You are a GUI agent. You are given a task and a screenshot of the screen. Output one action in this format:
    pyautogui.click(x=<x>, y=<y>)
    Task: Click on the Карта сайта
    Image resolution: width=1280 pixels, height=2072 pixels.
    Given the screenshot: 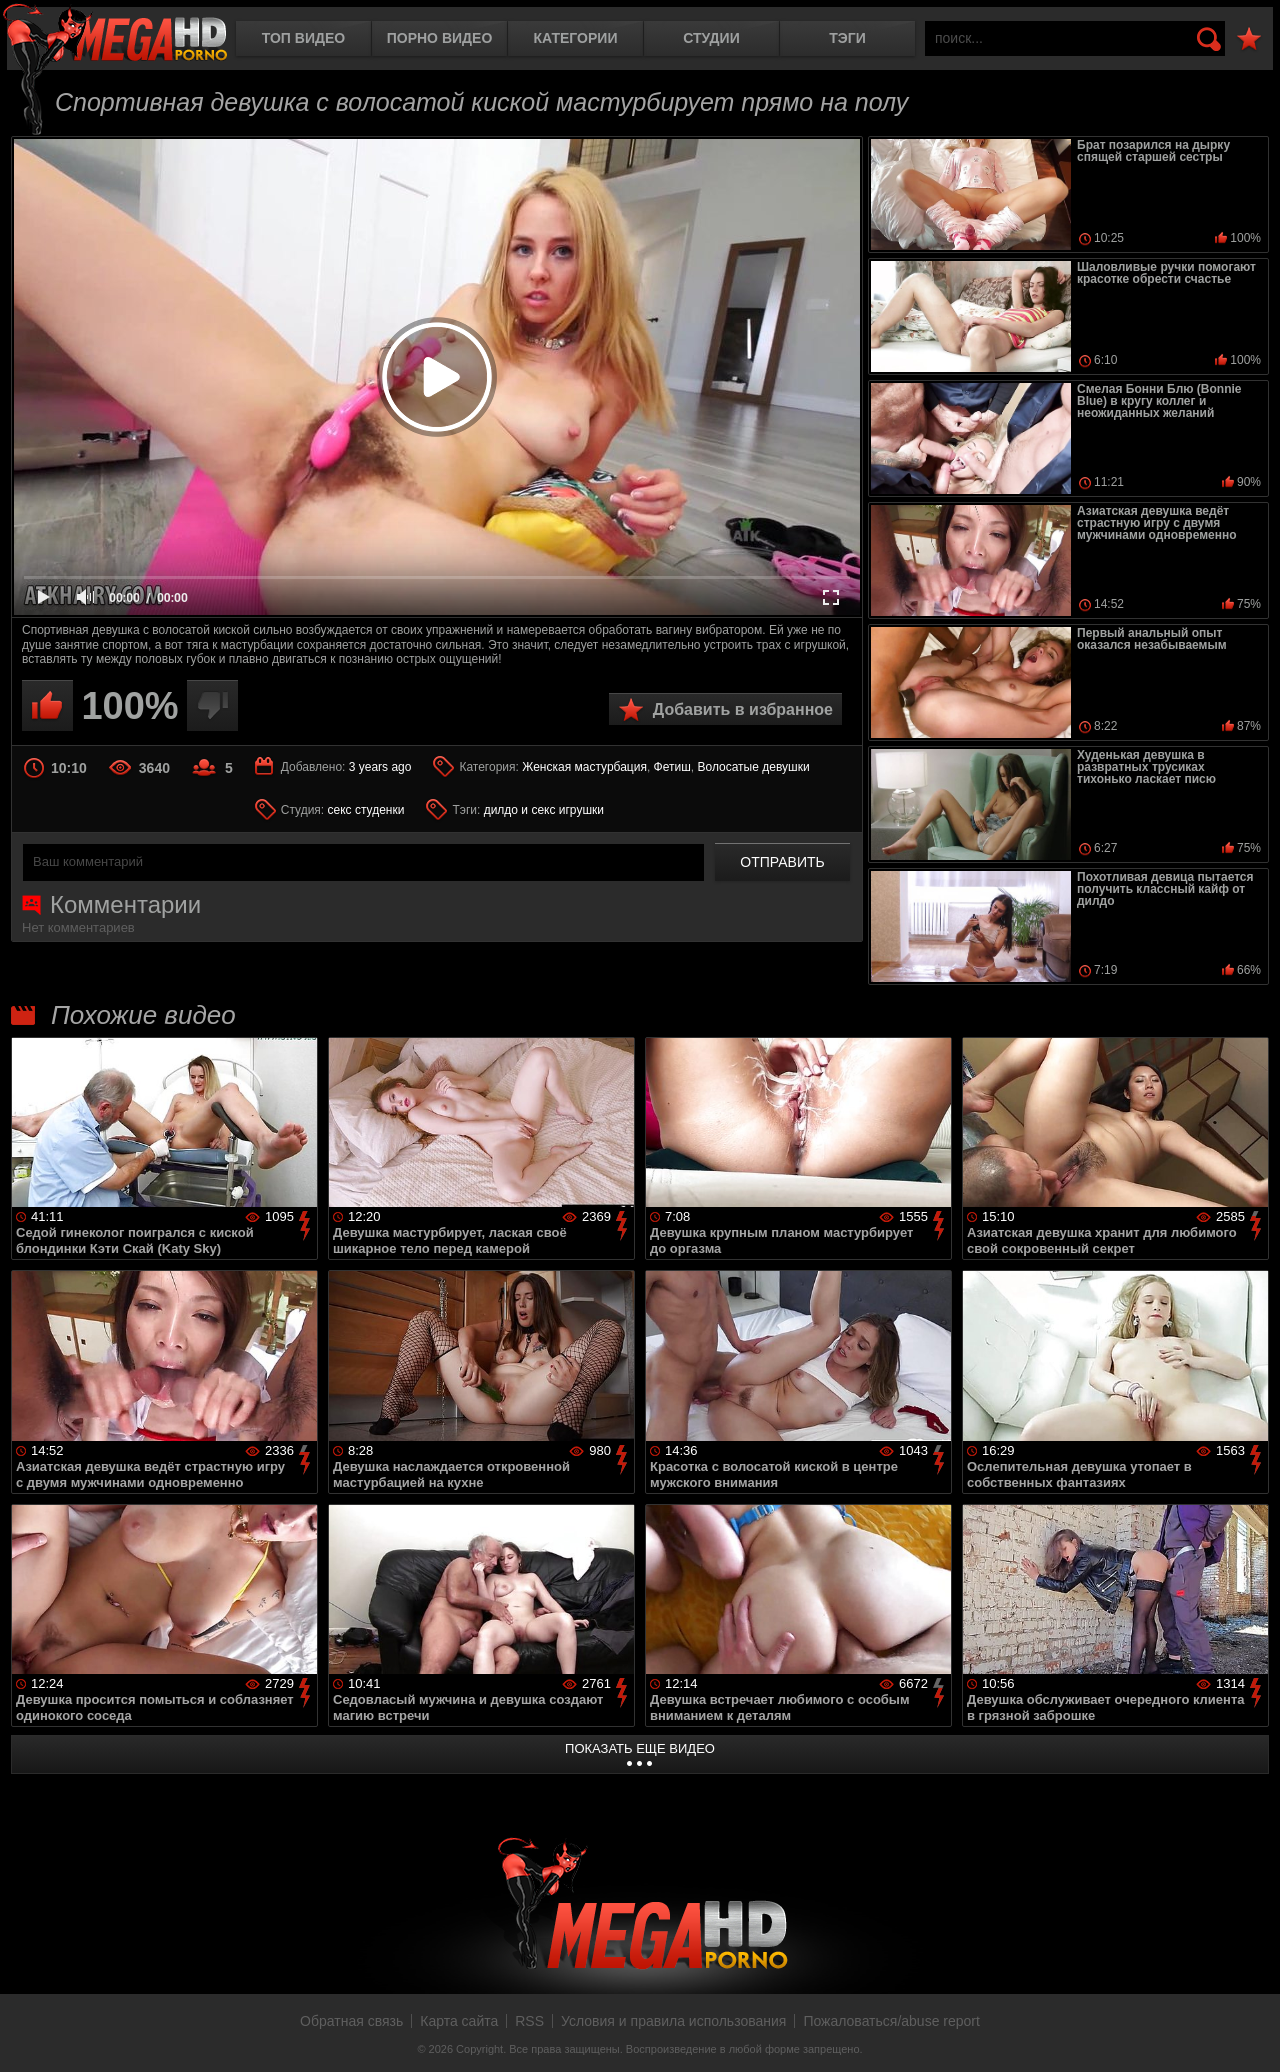 What is the action you would take?
    pyautogui.click(x=459, y=2021)
    